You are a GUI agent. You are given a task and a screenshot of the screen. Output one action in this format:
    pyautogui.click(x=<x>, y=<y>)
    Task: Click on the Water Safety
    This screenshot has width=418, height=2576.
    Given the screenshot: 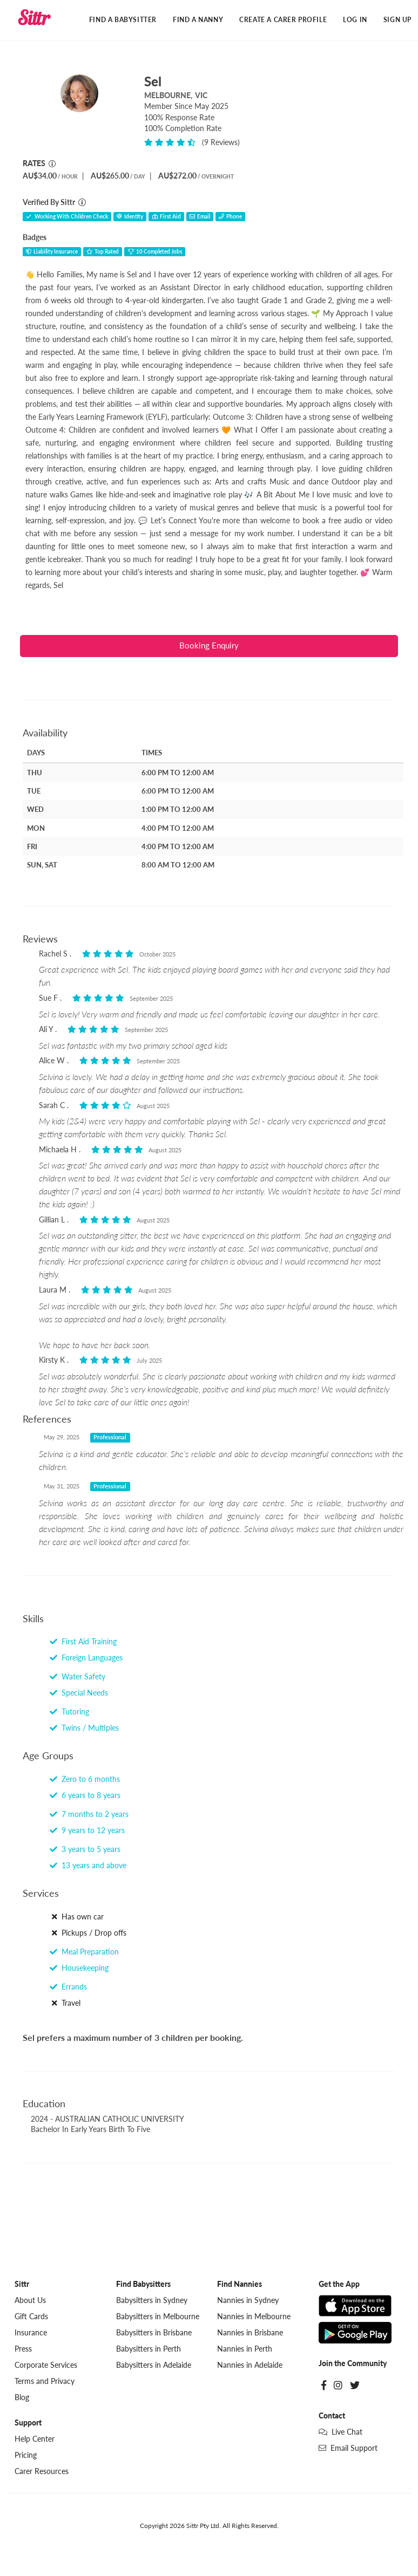 What is the action you would take?
    pyautogui.click(x=77, y=1678)
    